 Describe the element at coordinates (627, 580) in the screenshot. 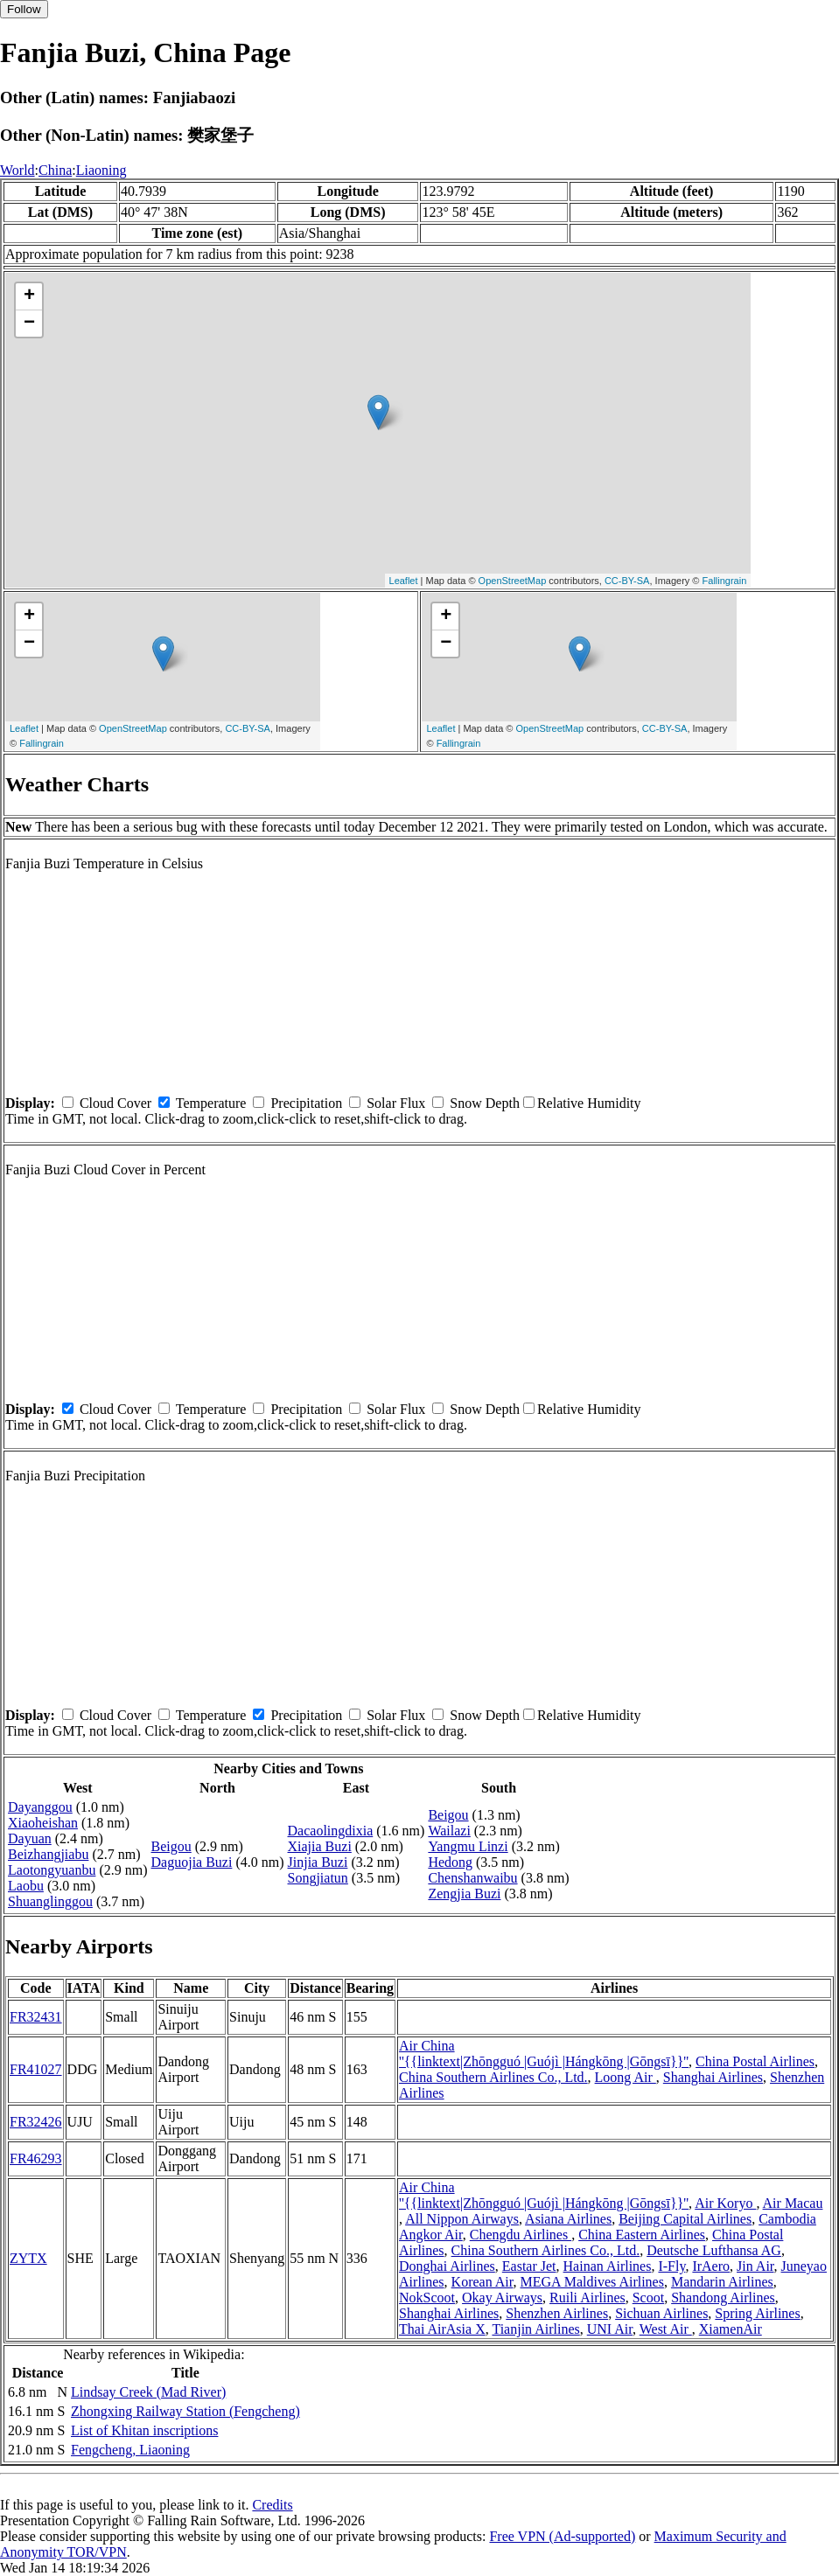

I see `CC-BY-SA` at that location.